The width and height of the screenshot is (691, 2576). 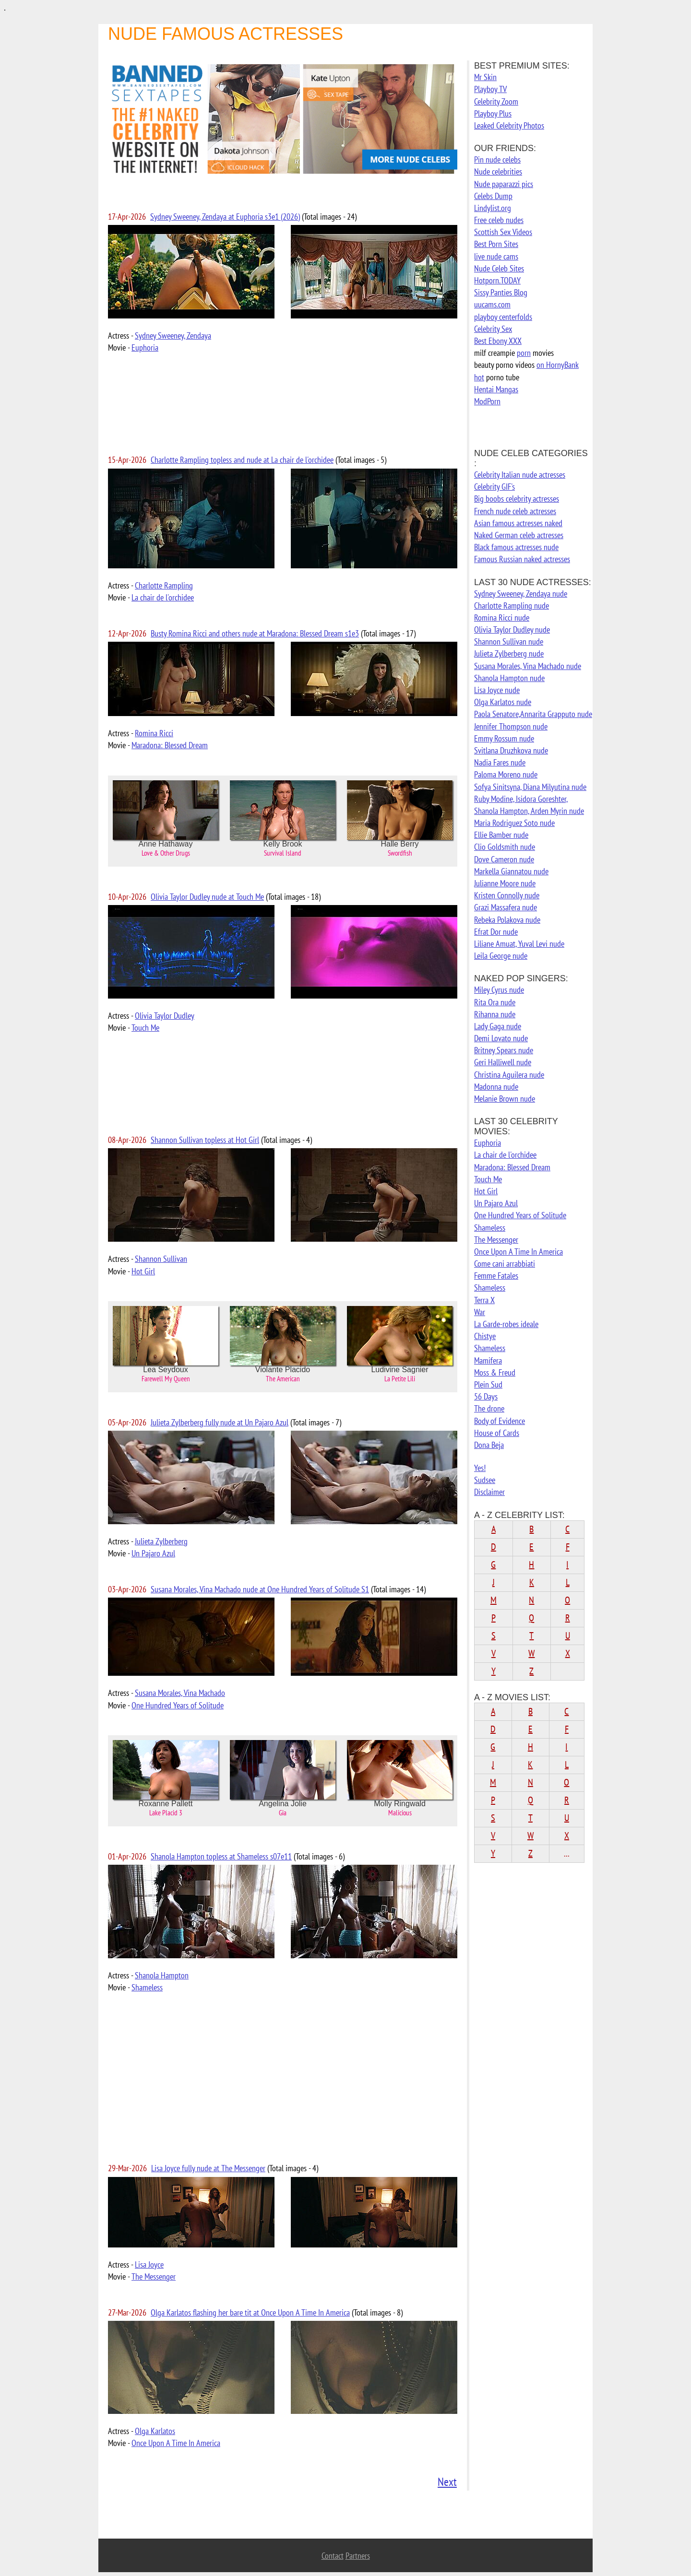 What do you see at coordinates (161, 1541) in the screenshot?
I see `Julieta Zylberberg` at bounding box center [161, 1541].